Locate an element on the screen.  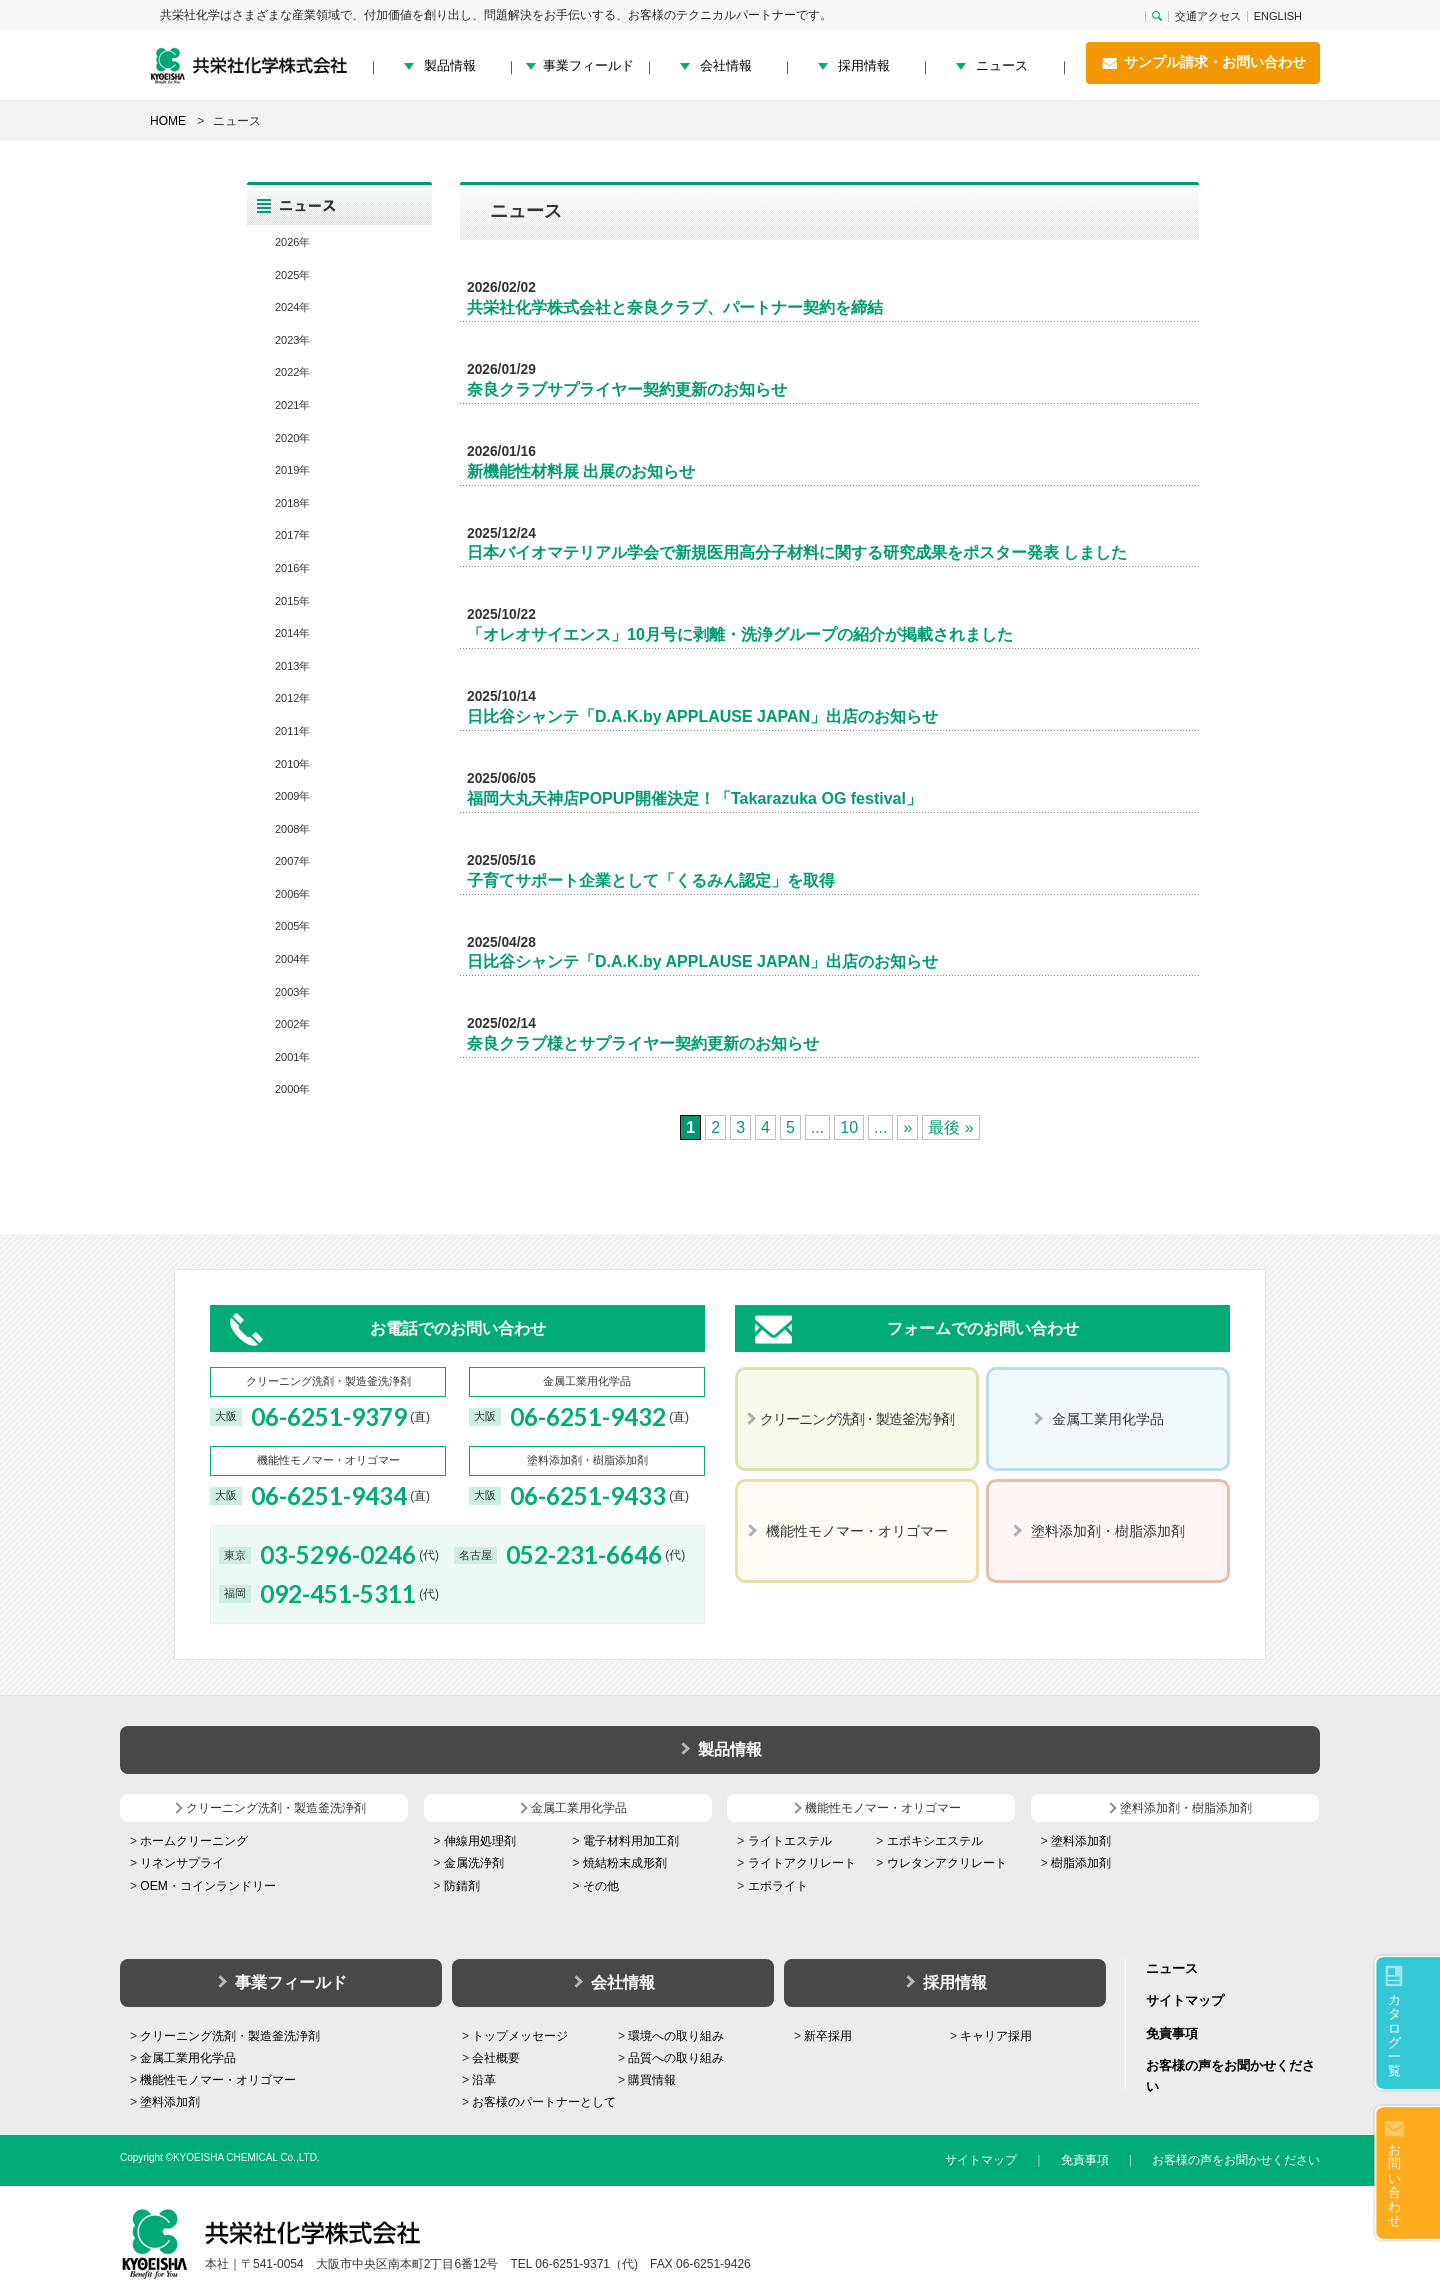
2005年 is located at coordinates (292, 926).